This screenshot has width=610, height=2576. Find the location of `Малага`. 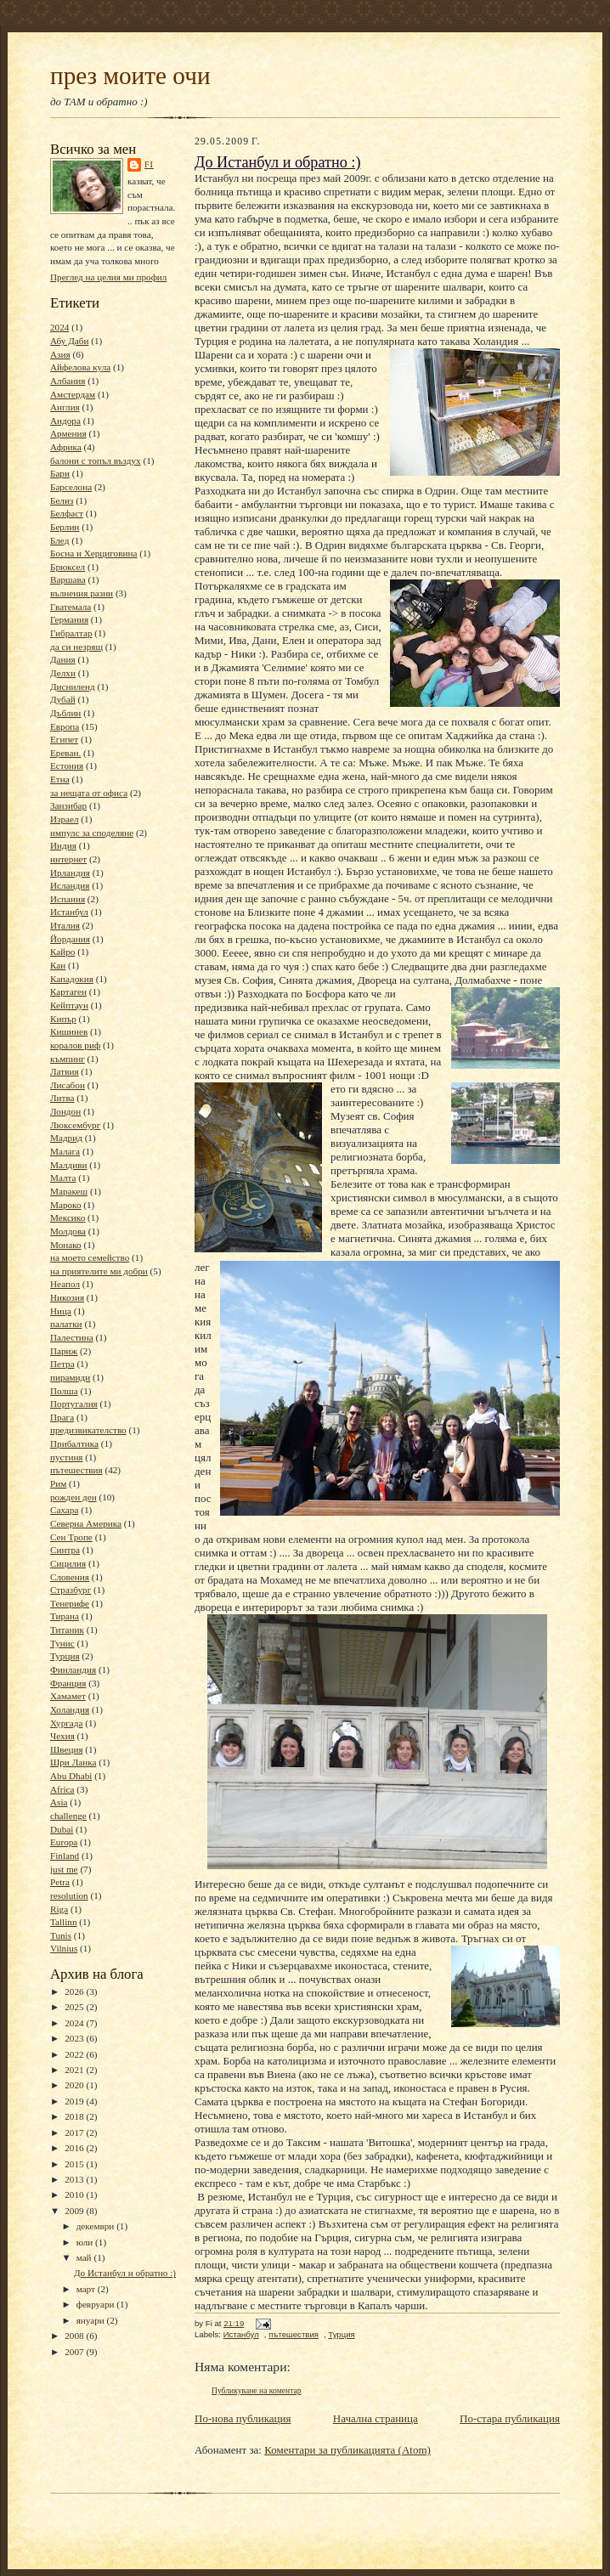

Малага is located at coordinates (65, 1151).